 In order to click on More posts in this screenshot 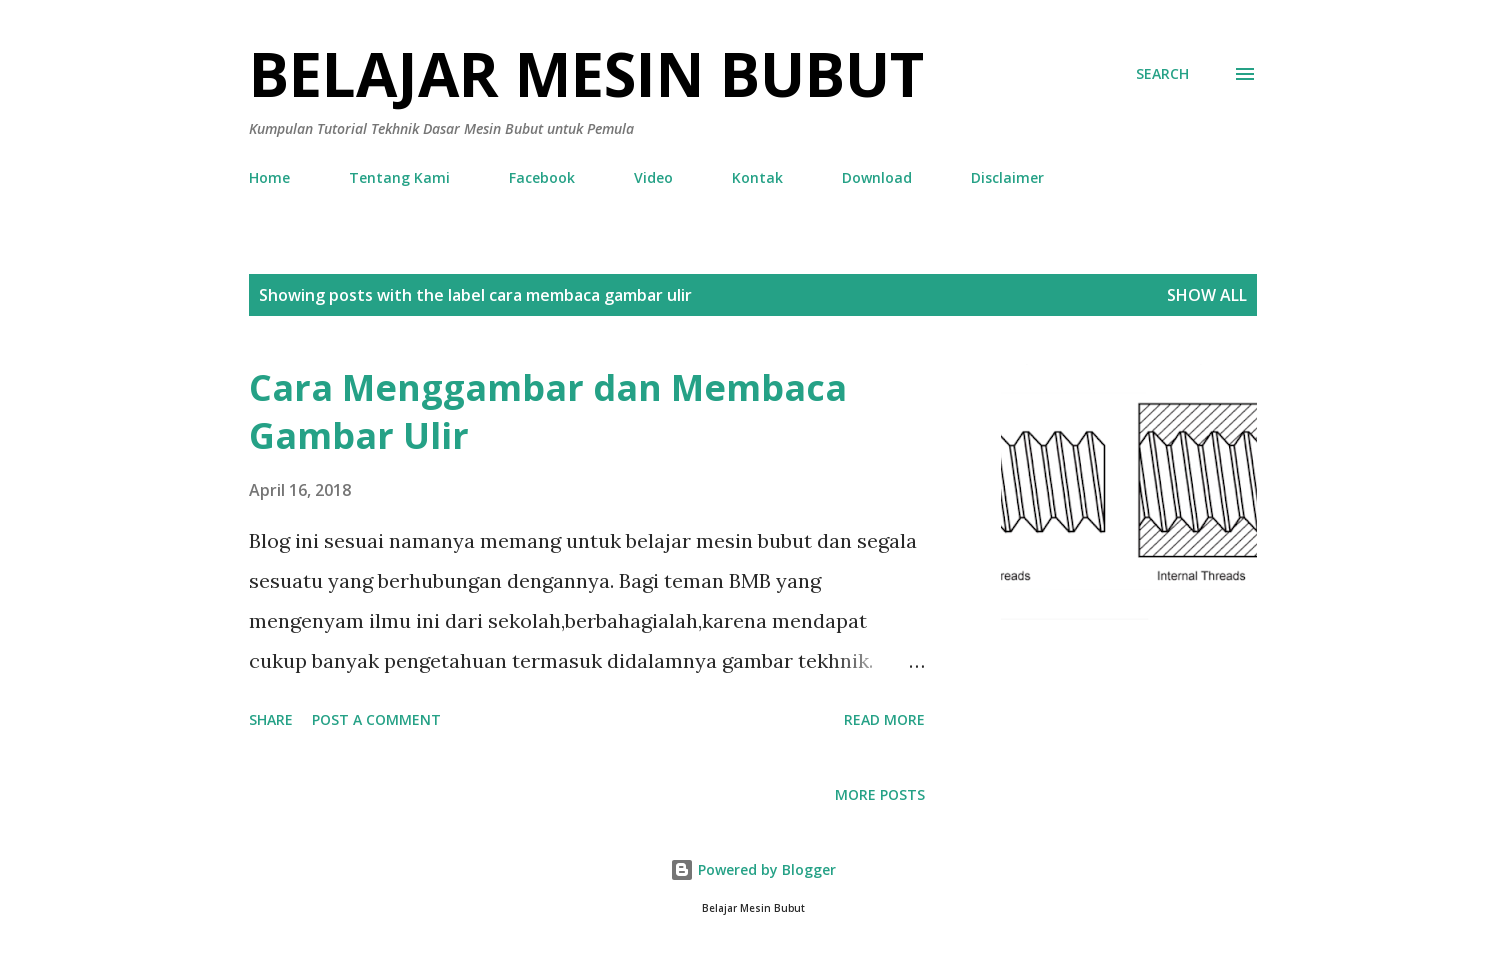, I will do `click(880, 794)`.